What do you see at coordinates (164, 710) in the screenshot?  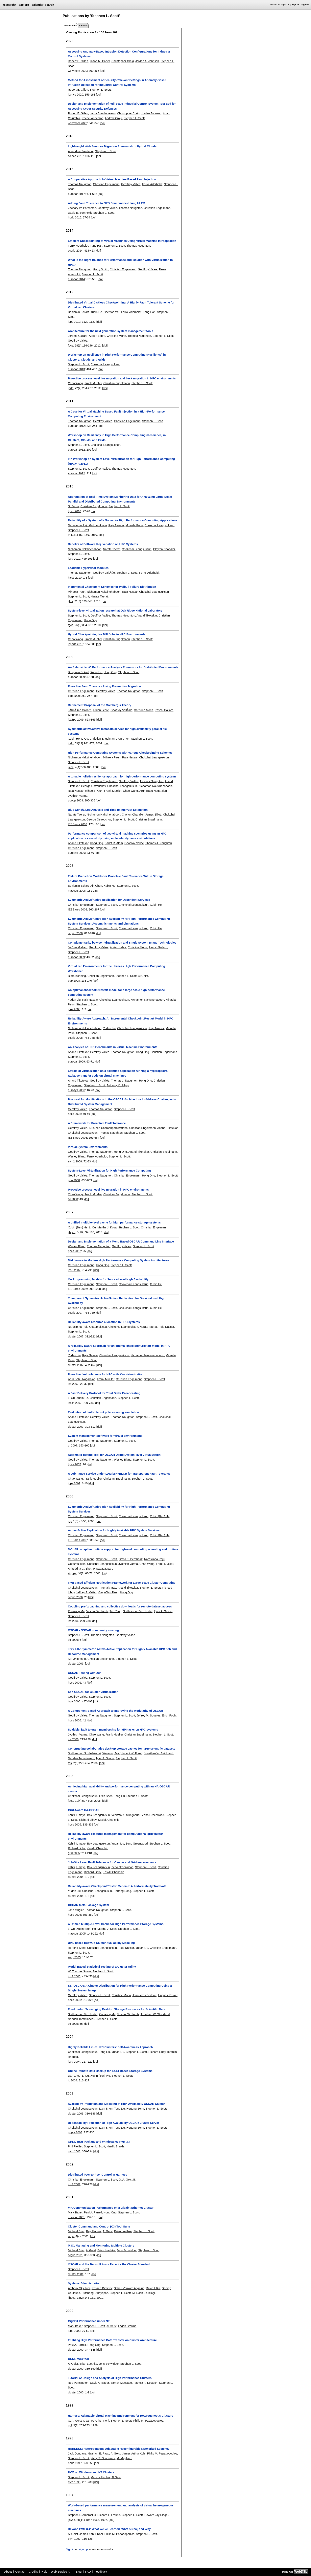 I see `Pascal Gallard` at bounding box center [164, 710].